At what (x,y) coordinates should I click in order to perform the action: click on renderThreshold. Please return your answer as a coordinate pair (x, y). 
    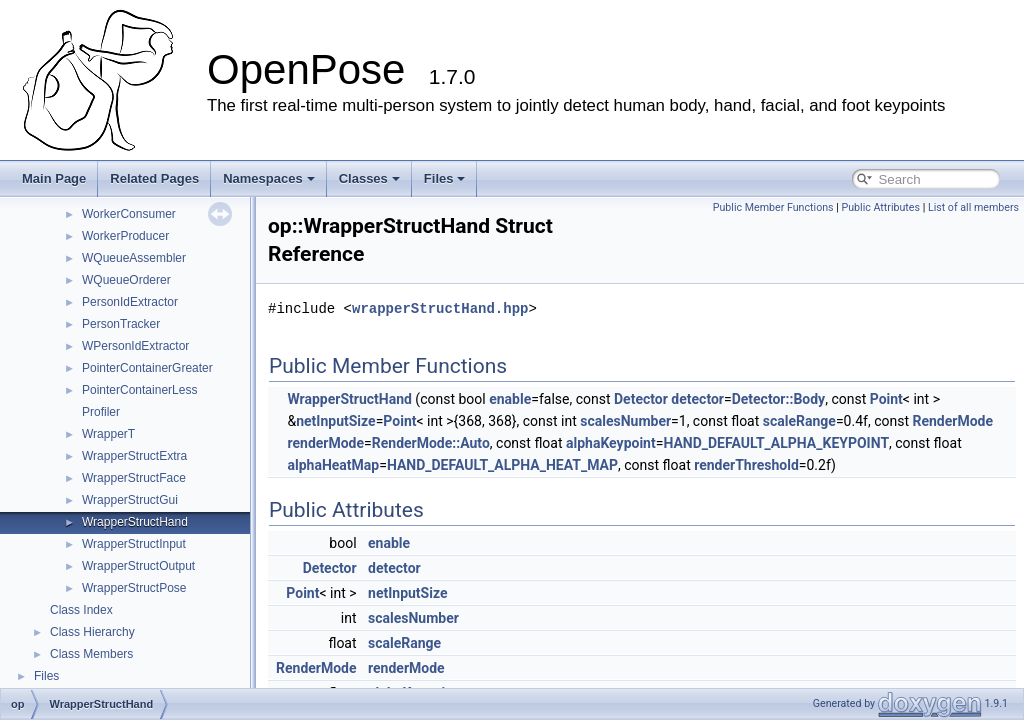
    Looking at the image, I should click on (746, 465).